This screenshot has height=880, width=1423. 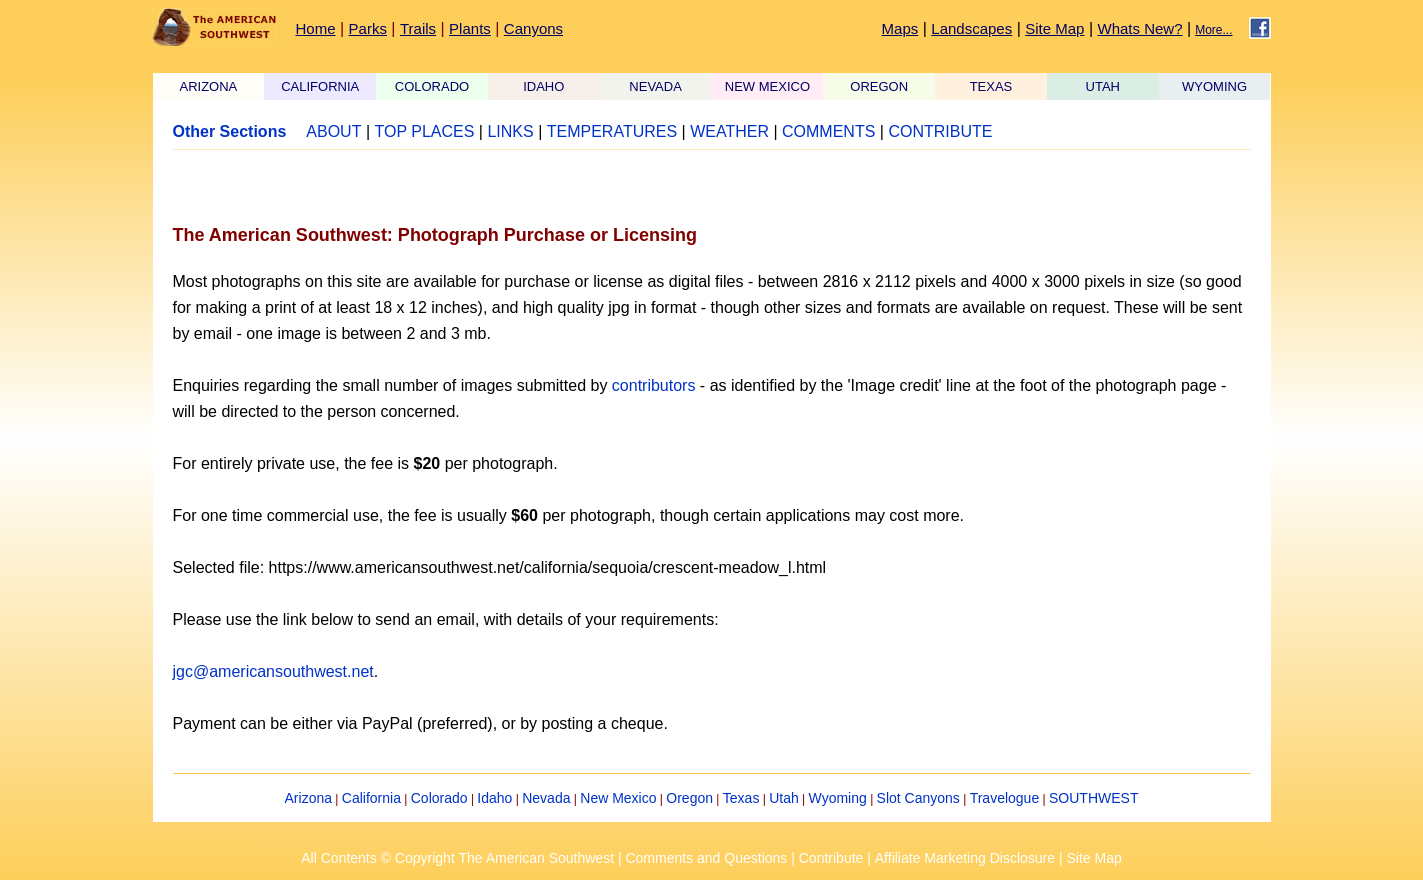 I want to click on Other Sections, so click(x=230, y=131).